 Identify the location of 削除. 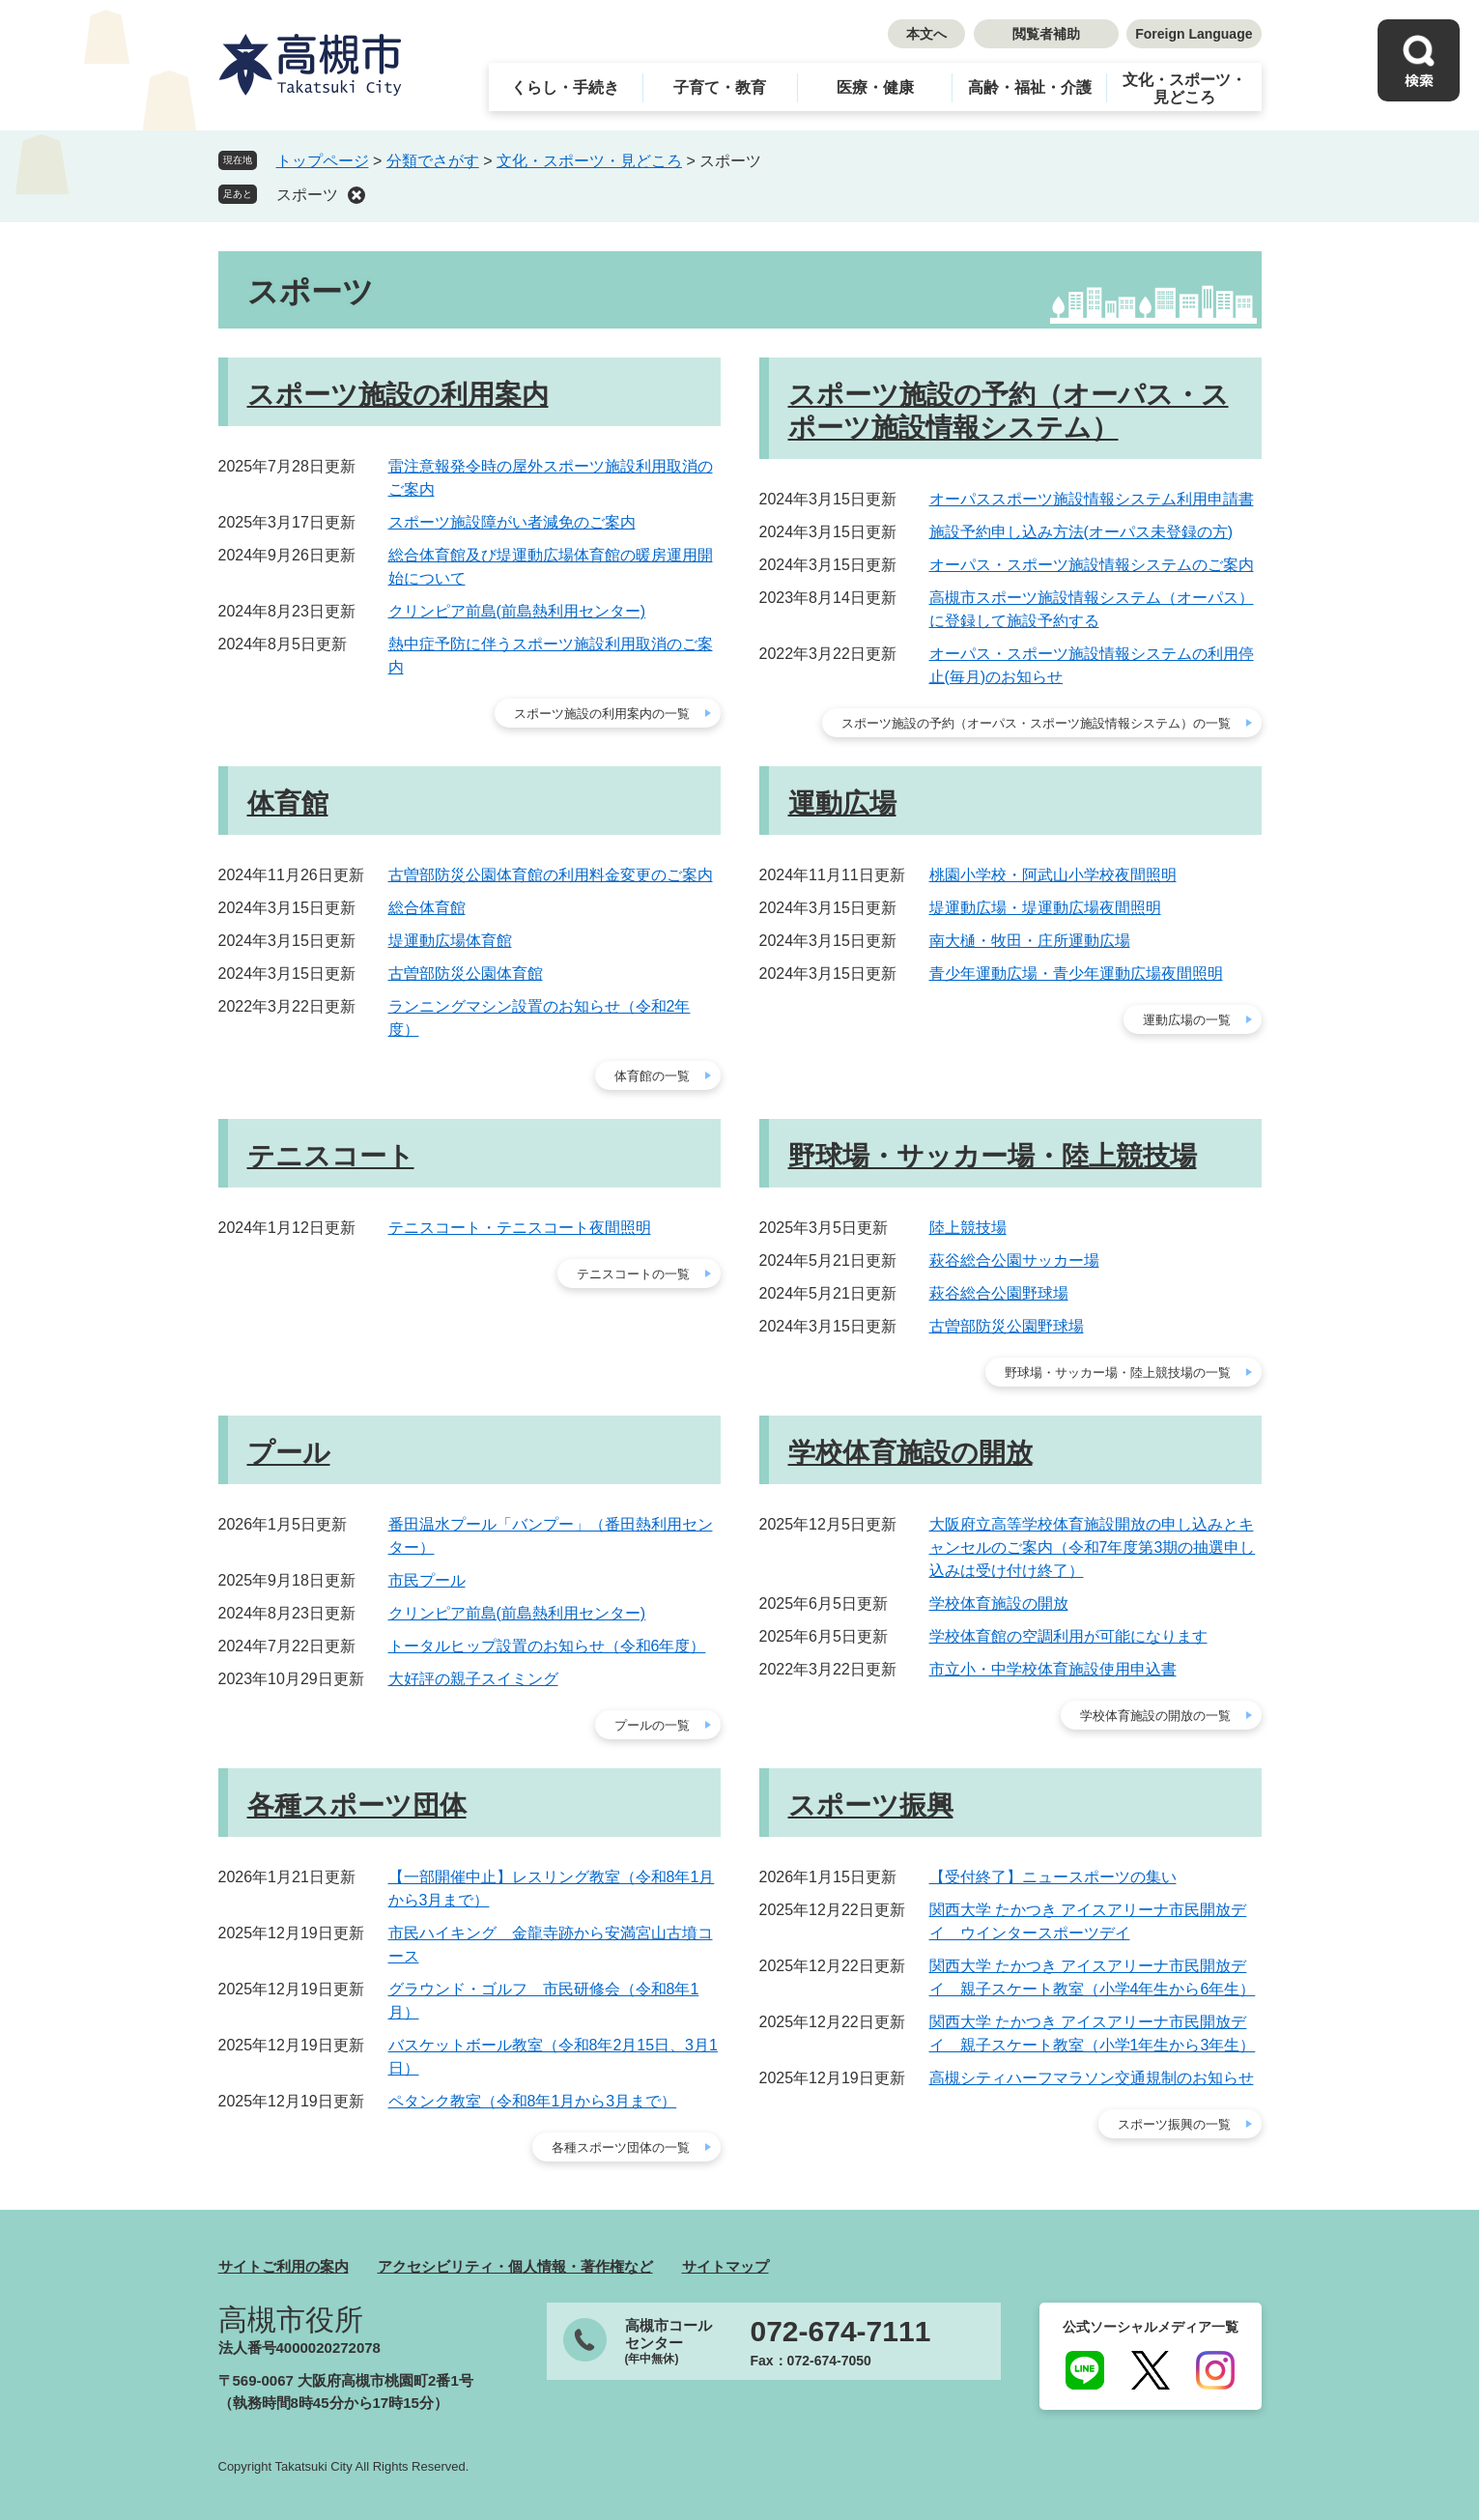
(356, 195).